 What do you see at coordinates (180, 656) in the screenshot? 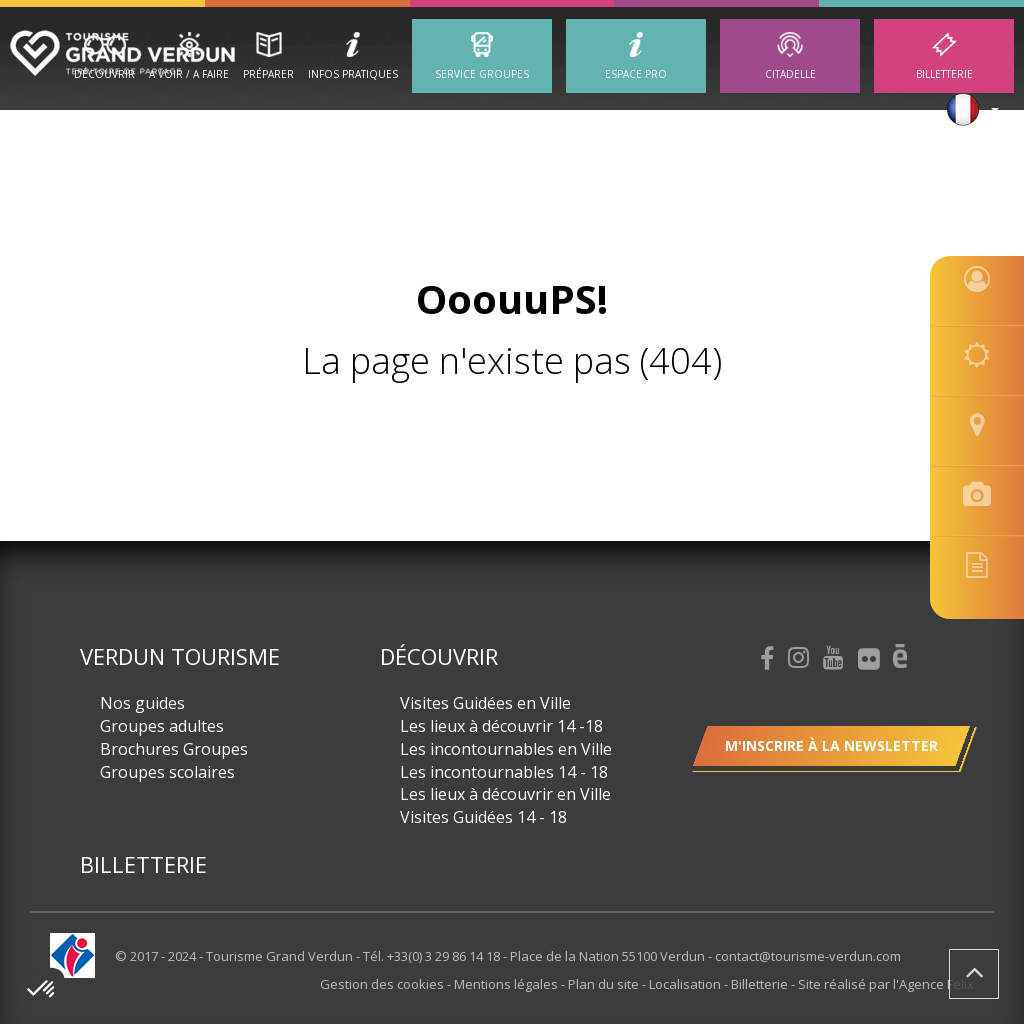
I see `Verdun Tourisme` at bounding box center [180, 656].